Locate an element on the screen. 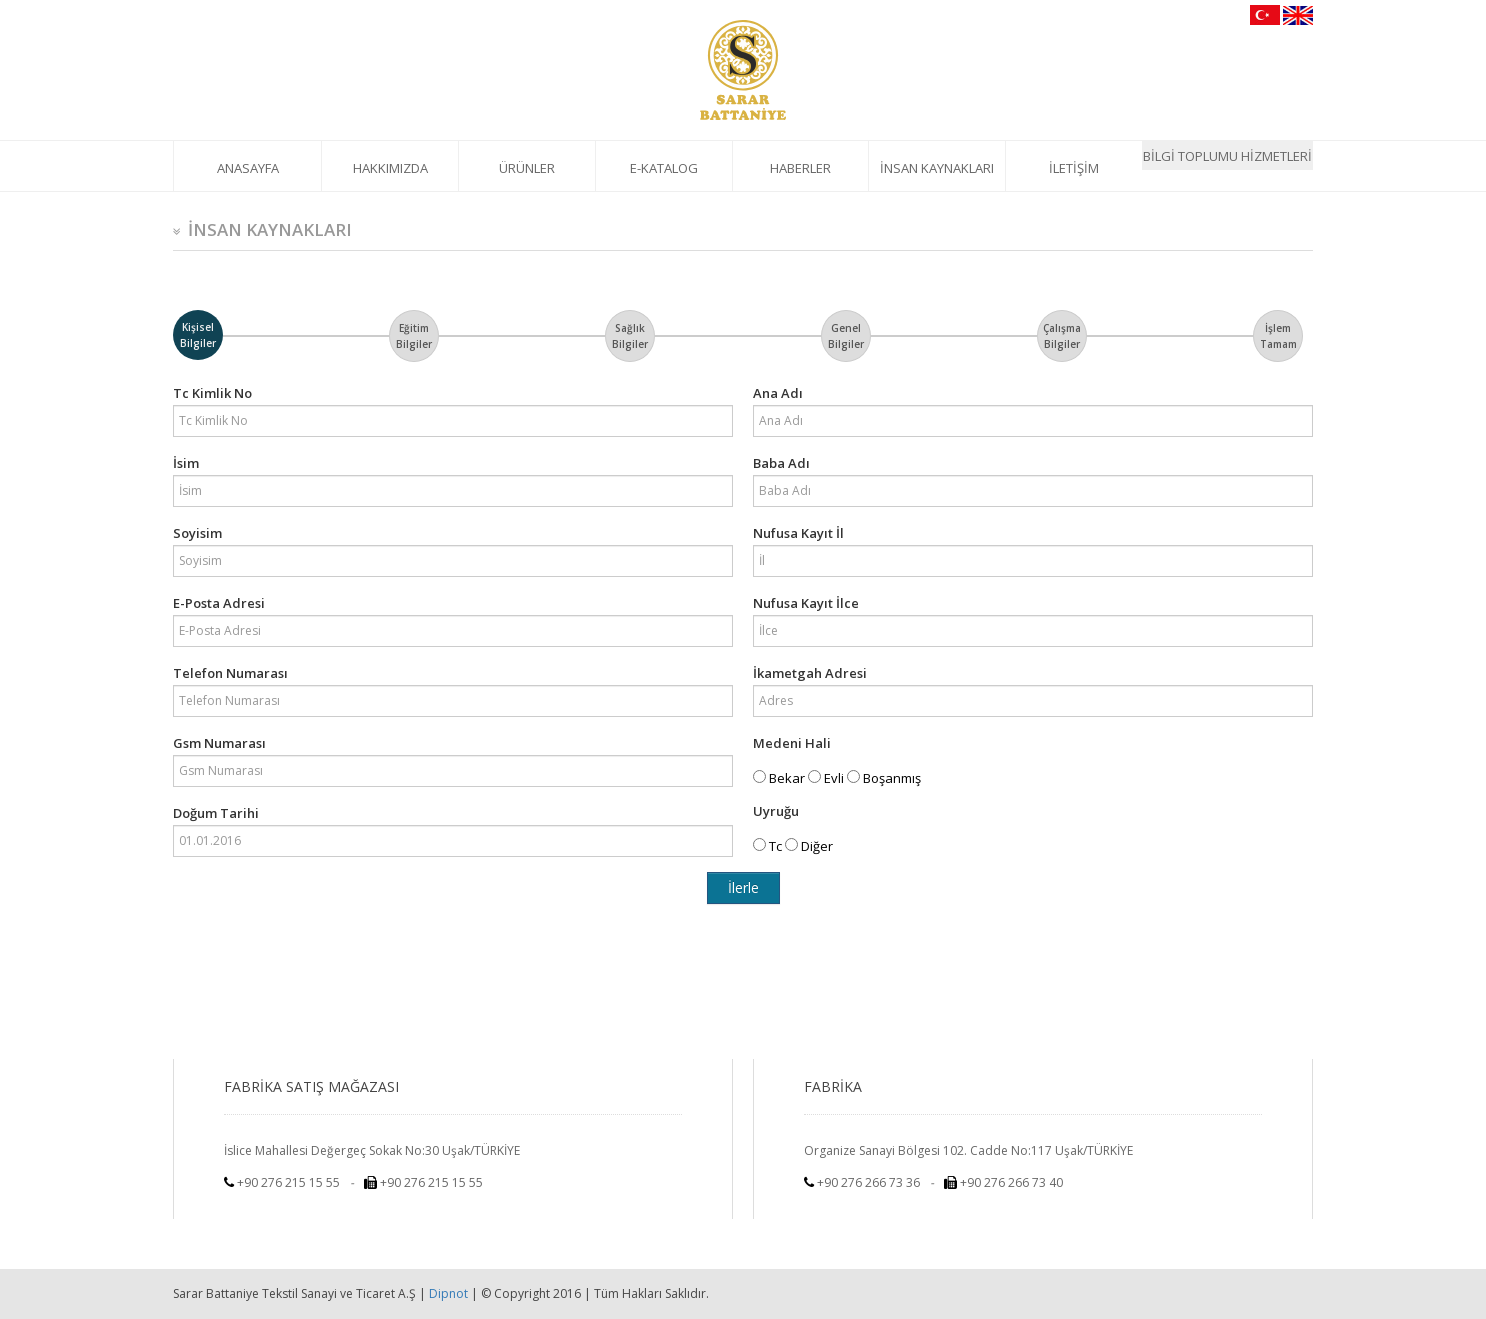 This screenshot has height=1319, width=1486. Baba Adı is located at coordinates (781, 463).